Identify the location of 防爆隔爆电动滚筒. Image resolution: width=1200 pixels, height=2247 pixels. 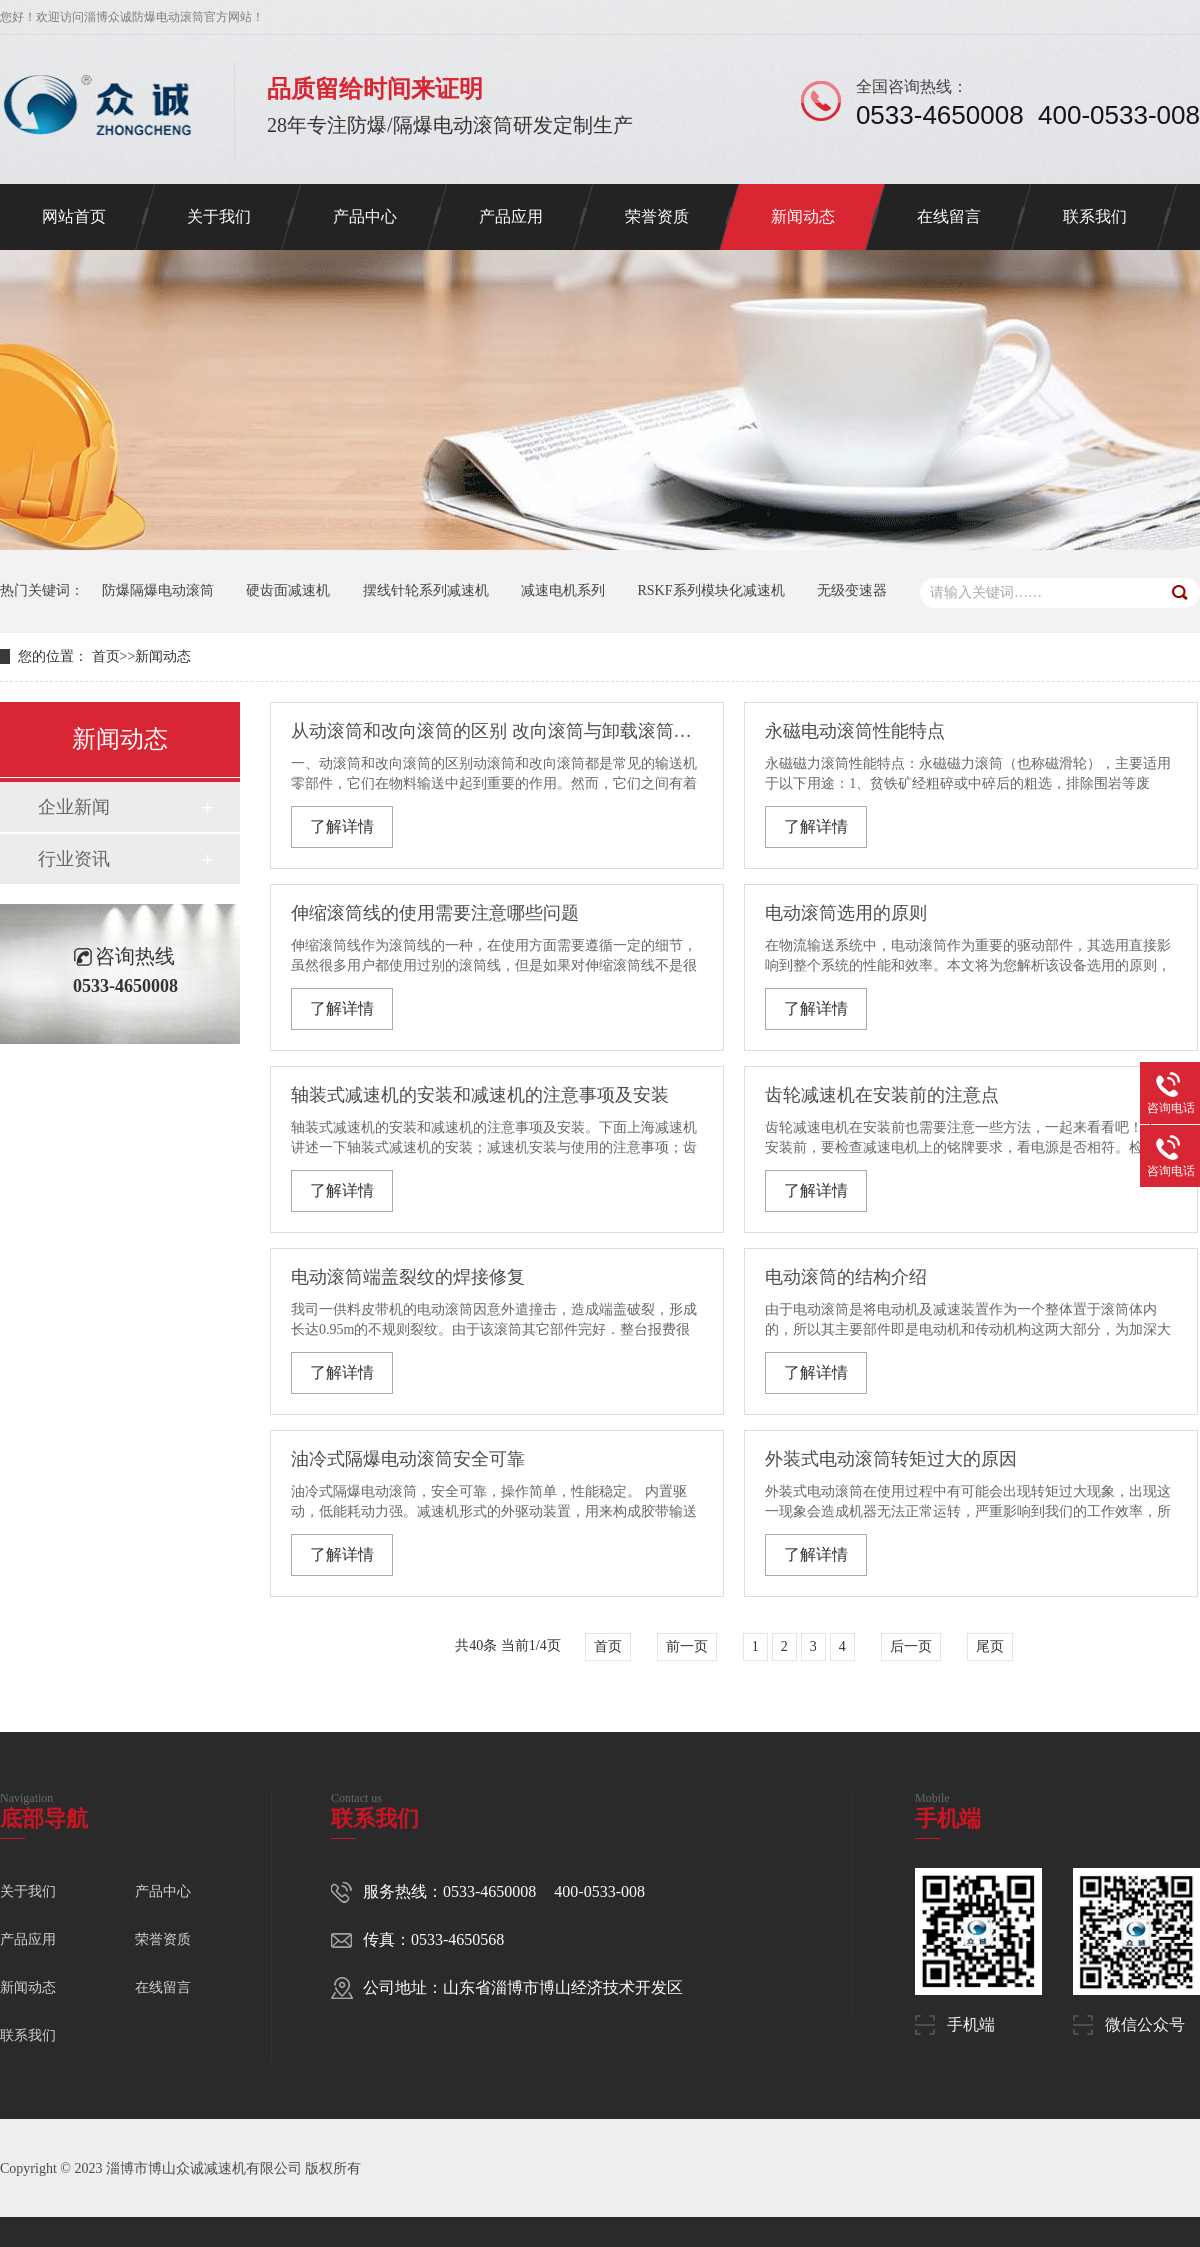
(158, 590).